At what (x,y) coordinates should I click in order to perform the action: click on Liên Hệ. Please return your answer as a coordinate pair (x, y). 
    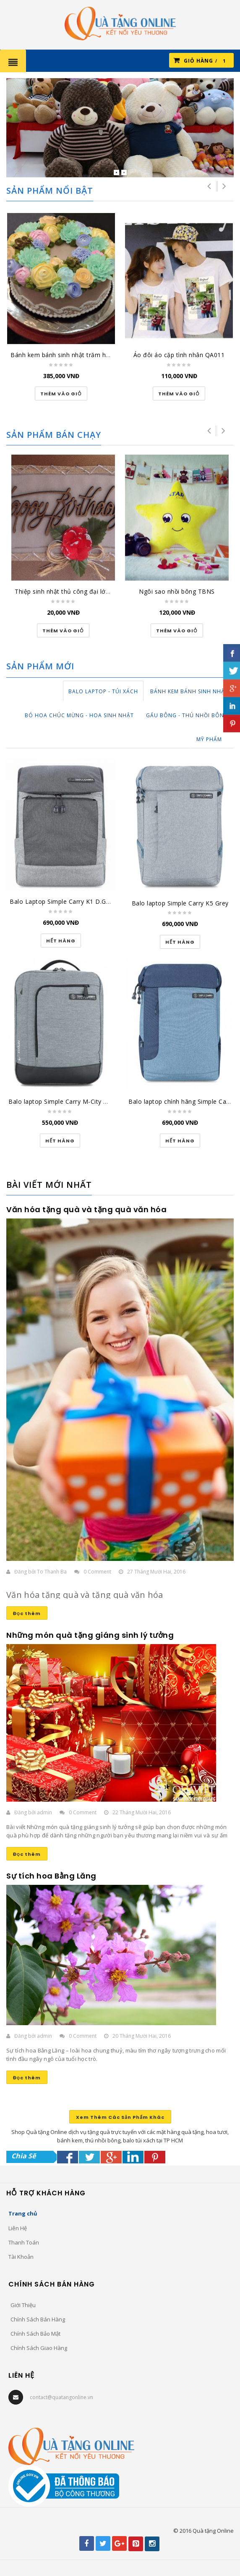
    Looking at the image, I should click on (17, 2228).